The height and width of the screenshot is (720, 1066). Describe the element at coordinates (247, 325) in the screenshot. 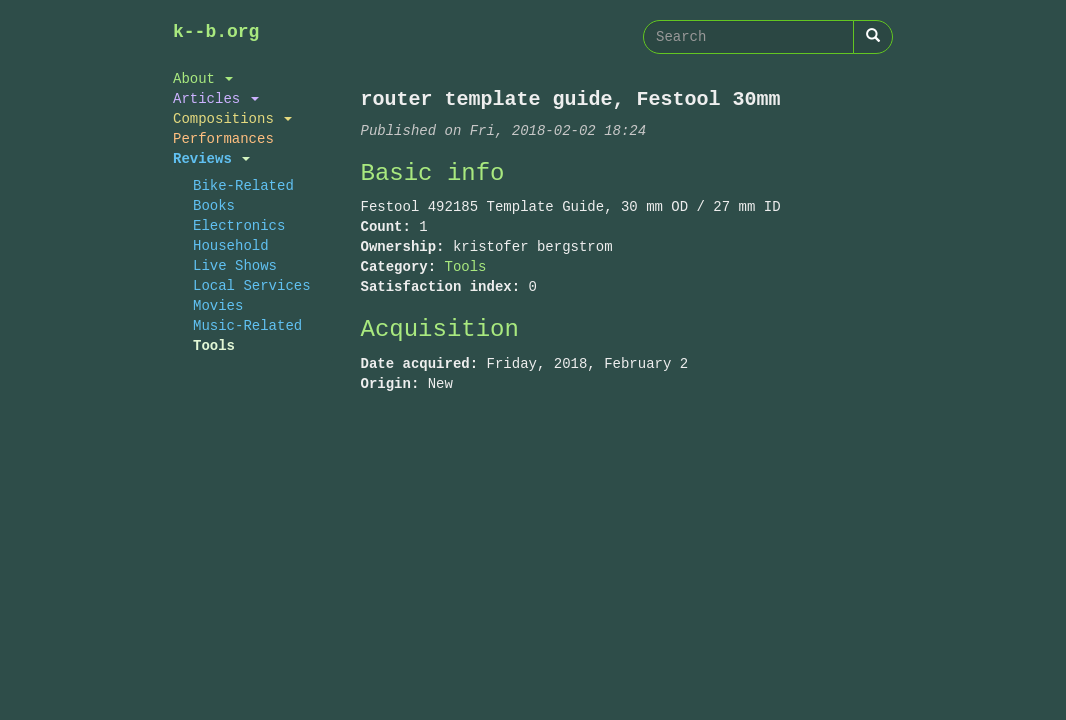

I see `Music-Related` at that location.